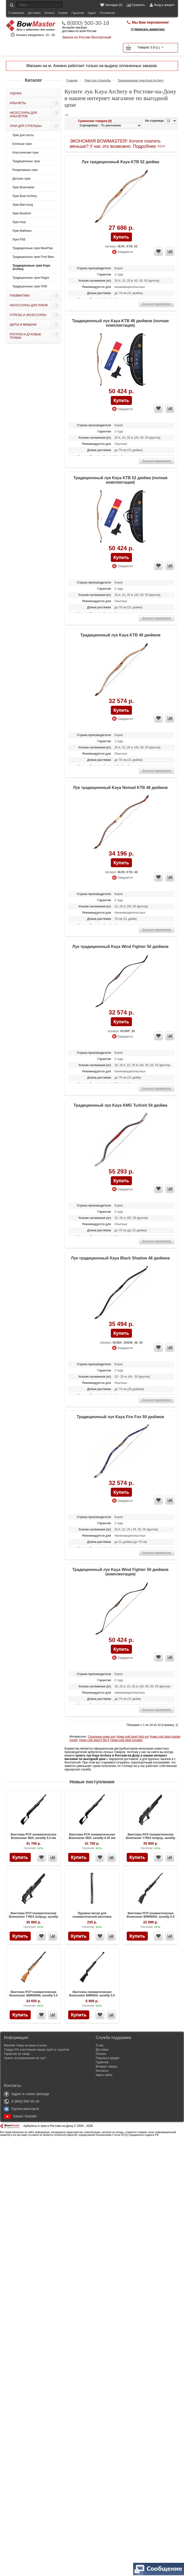 This screenshot has width=184, height=2576. I want to click on 8 (800) 500-30-18, so click(21, 2101).